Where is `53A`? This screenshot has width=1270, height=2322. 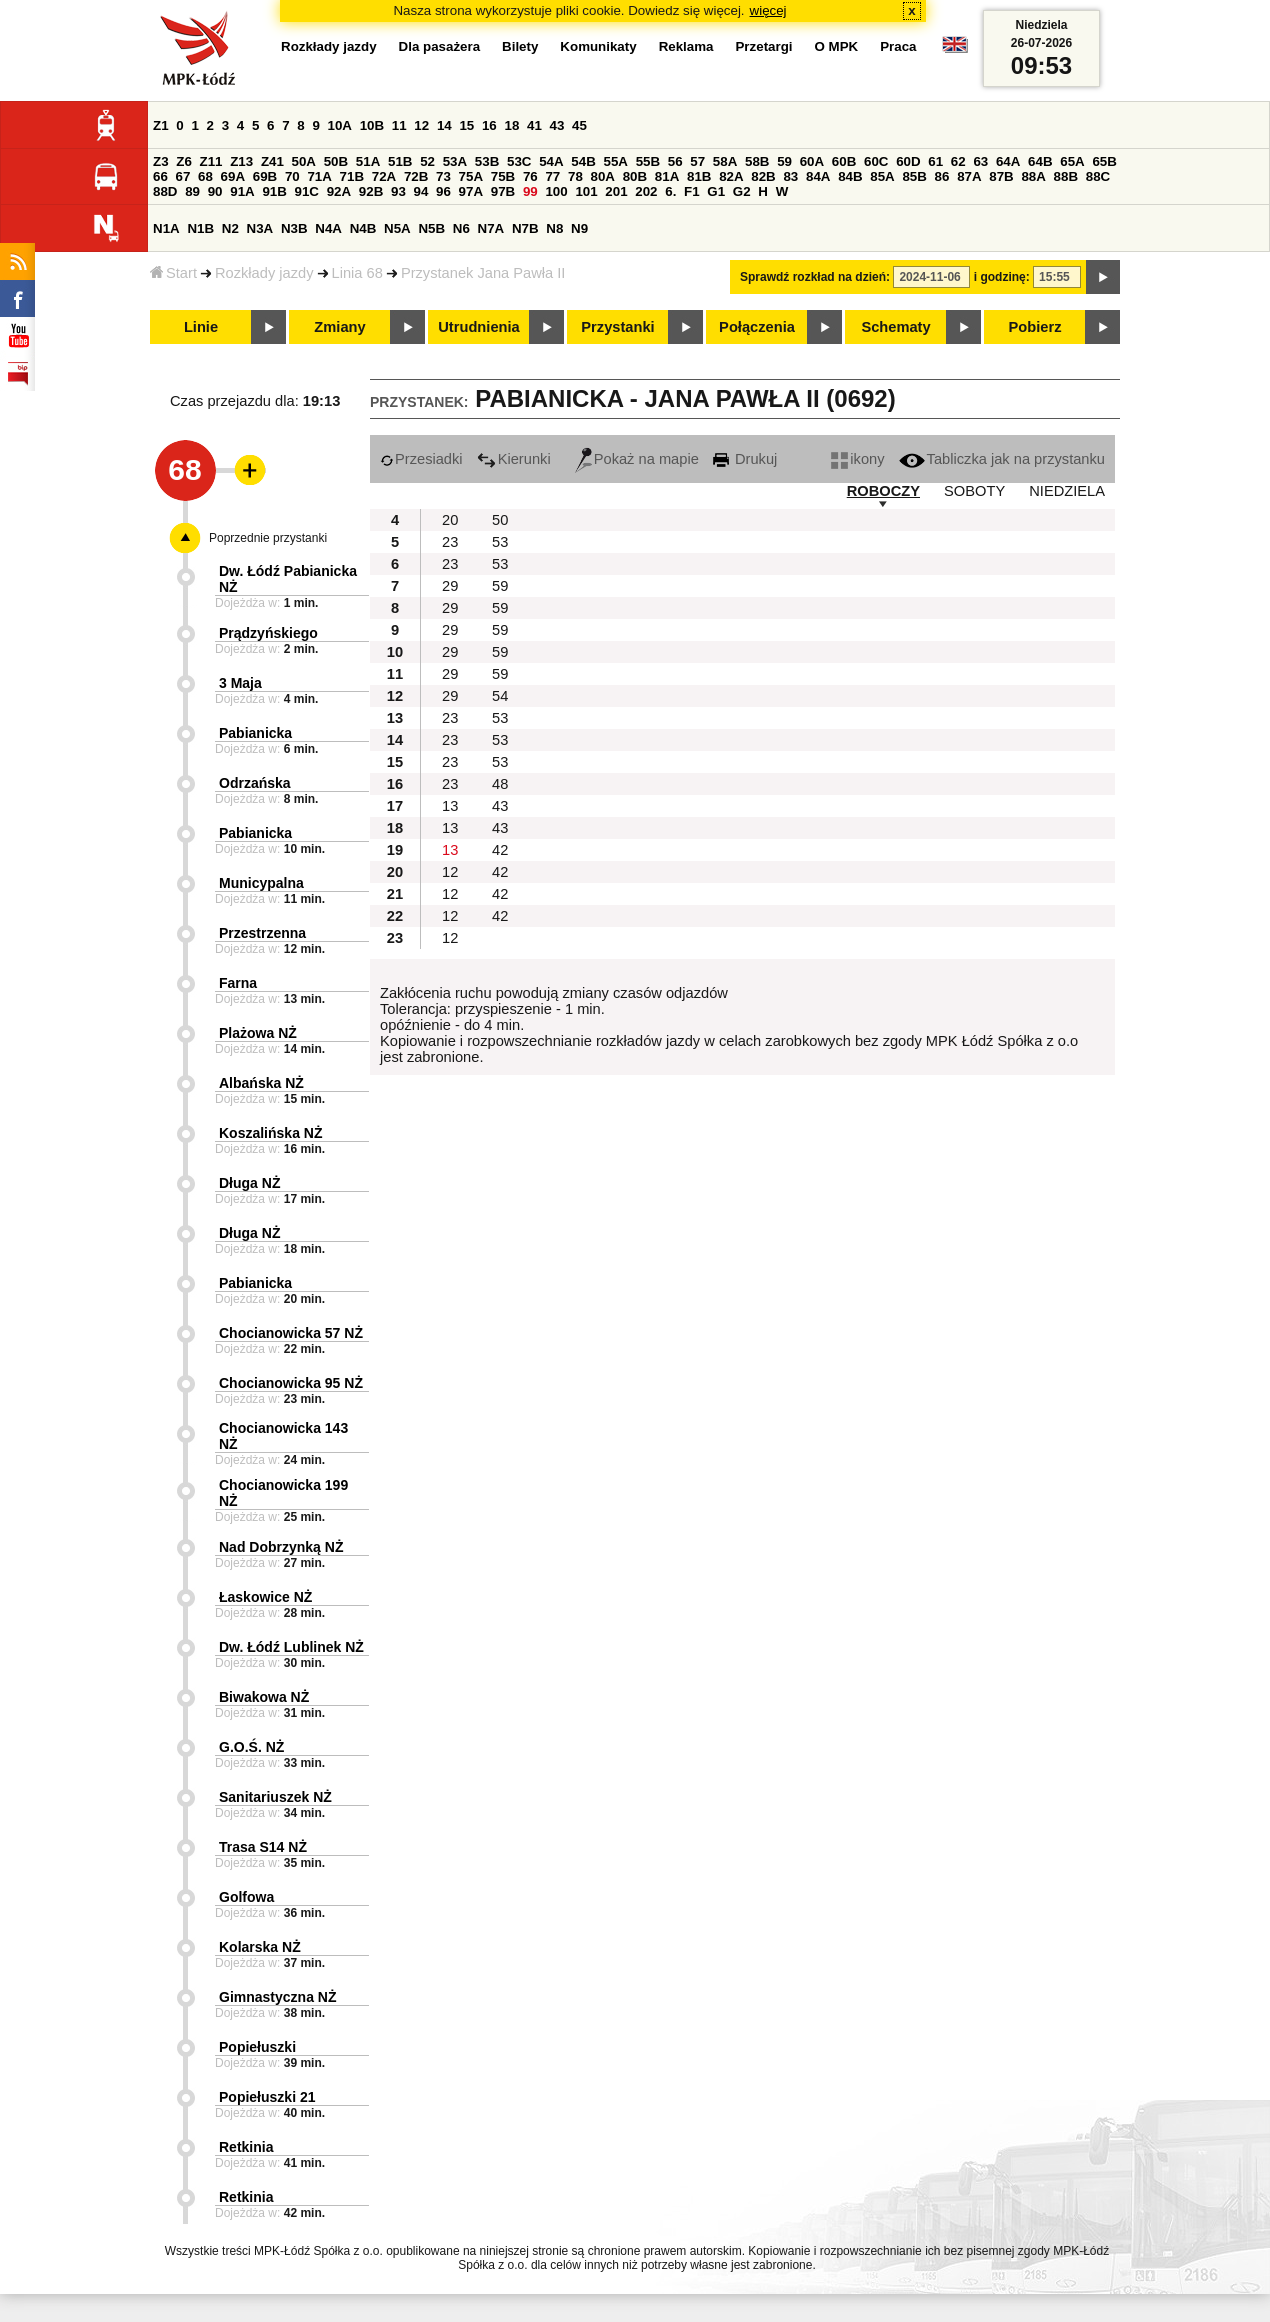 53A is located at coordinates (455, 161).